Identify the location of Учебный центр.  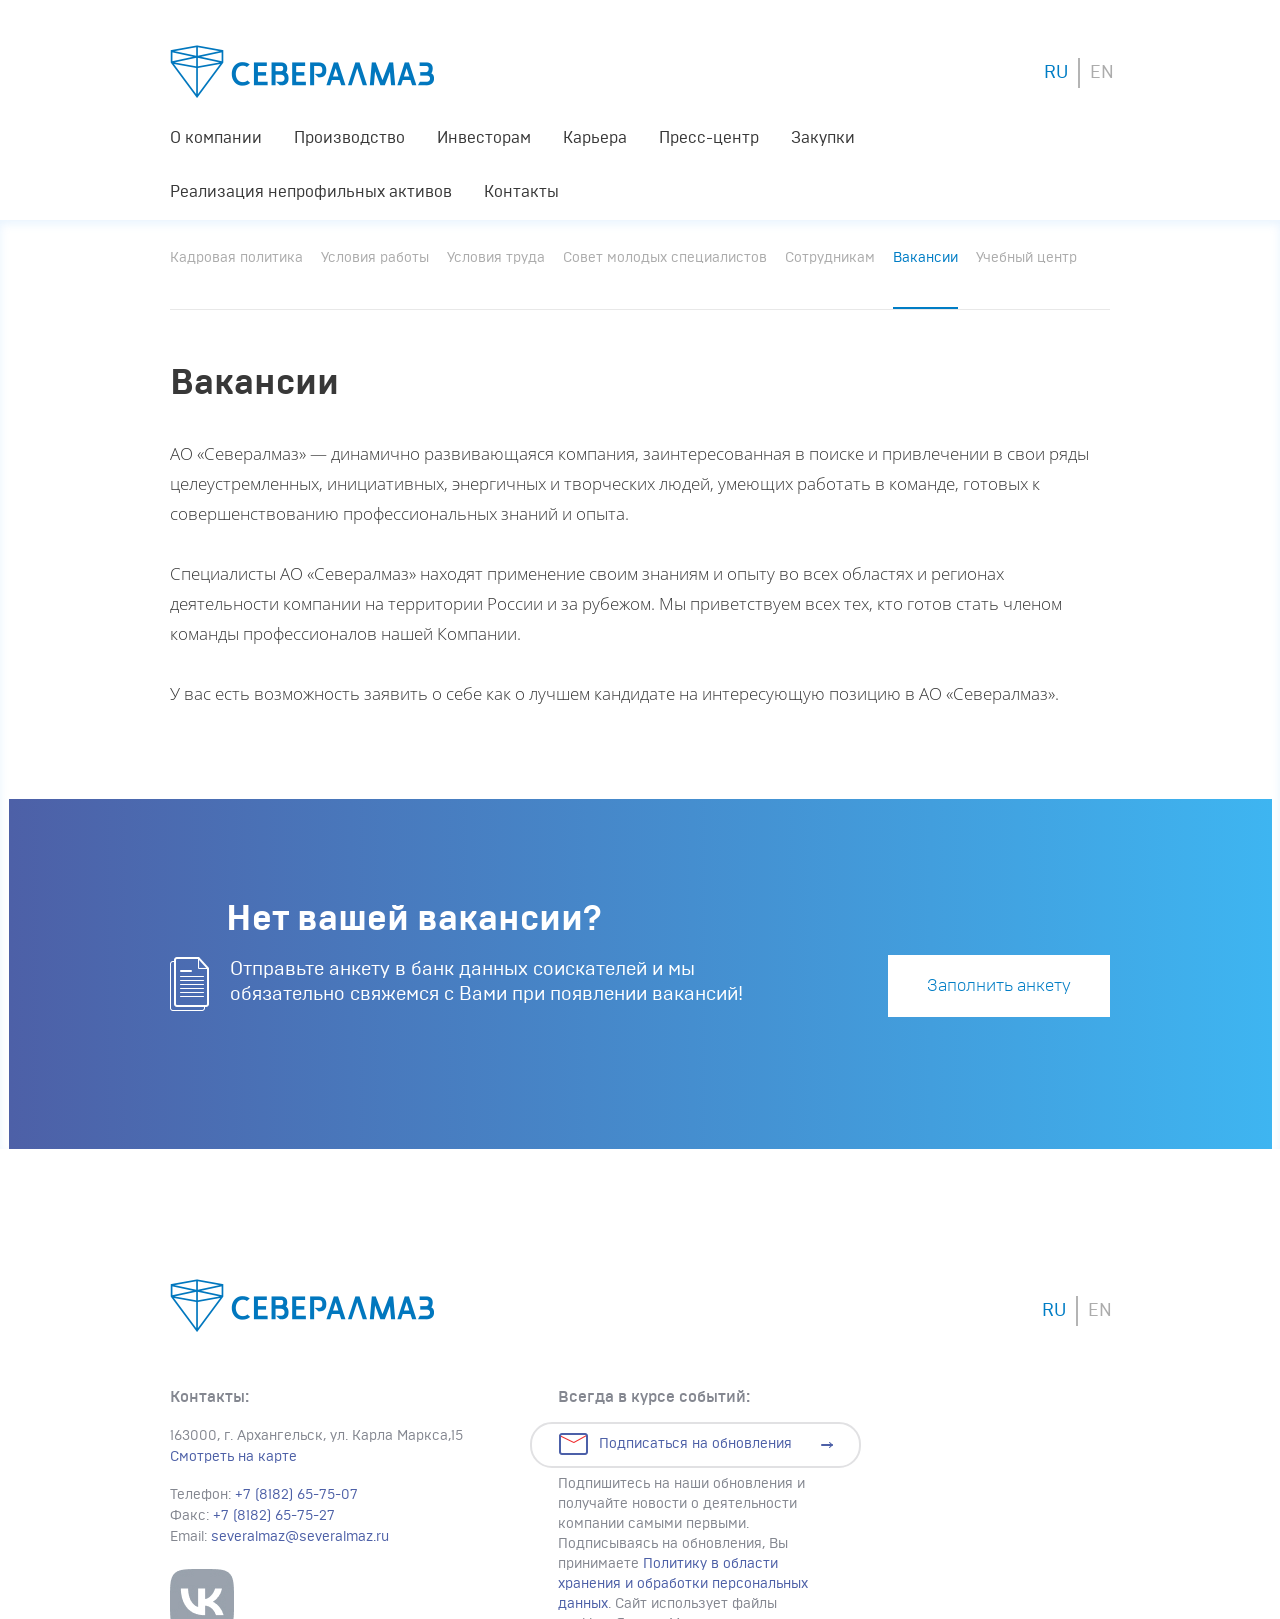
(1026, 258).